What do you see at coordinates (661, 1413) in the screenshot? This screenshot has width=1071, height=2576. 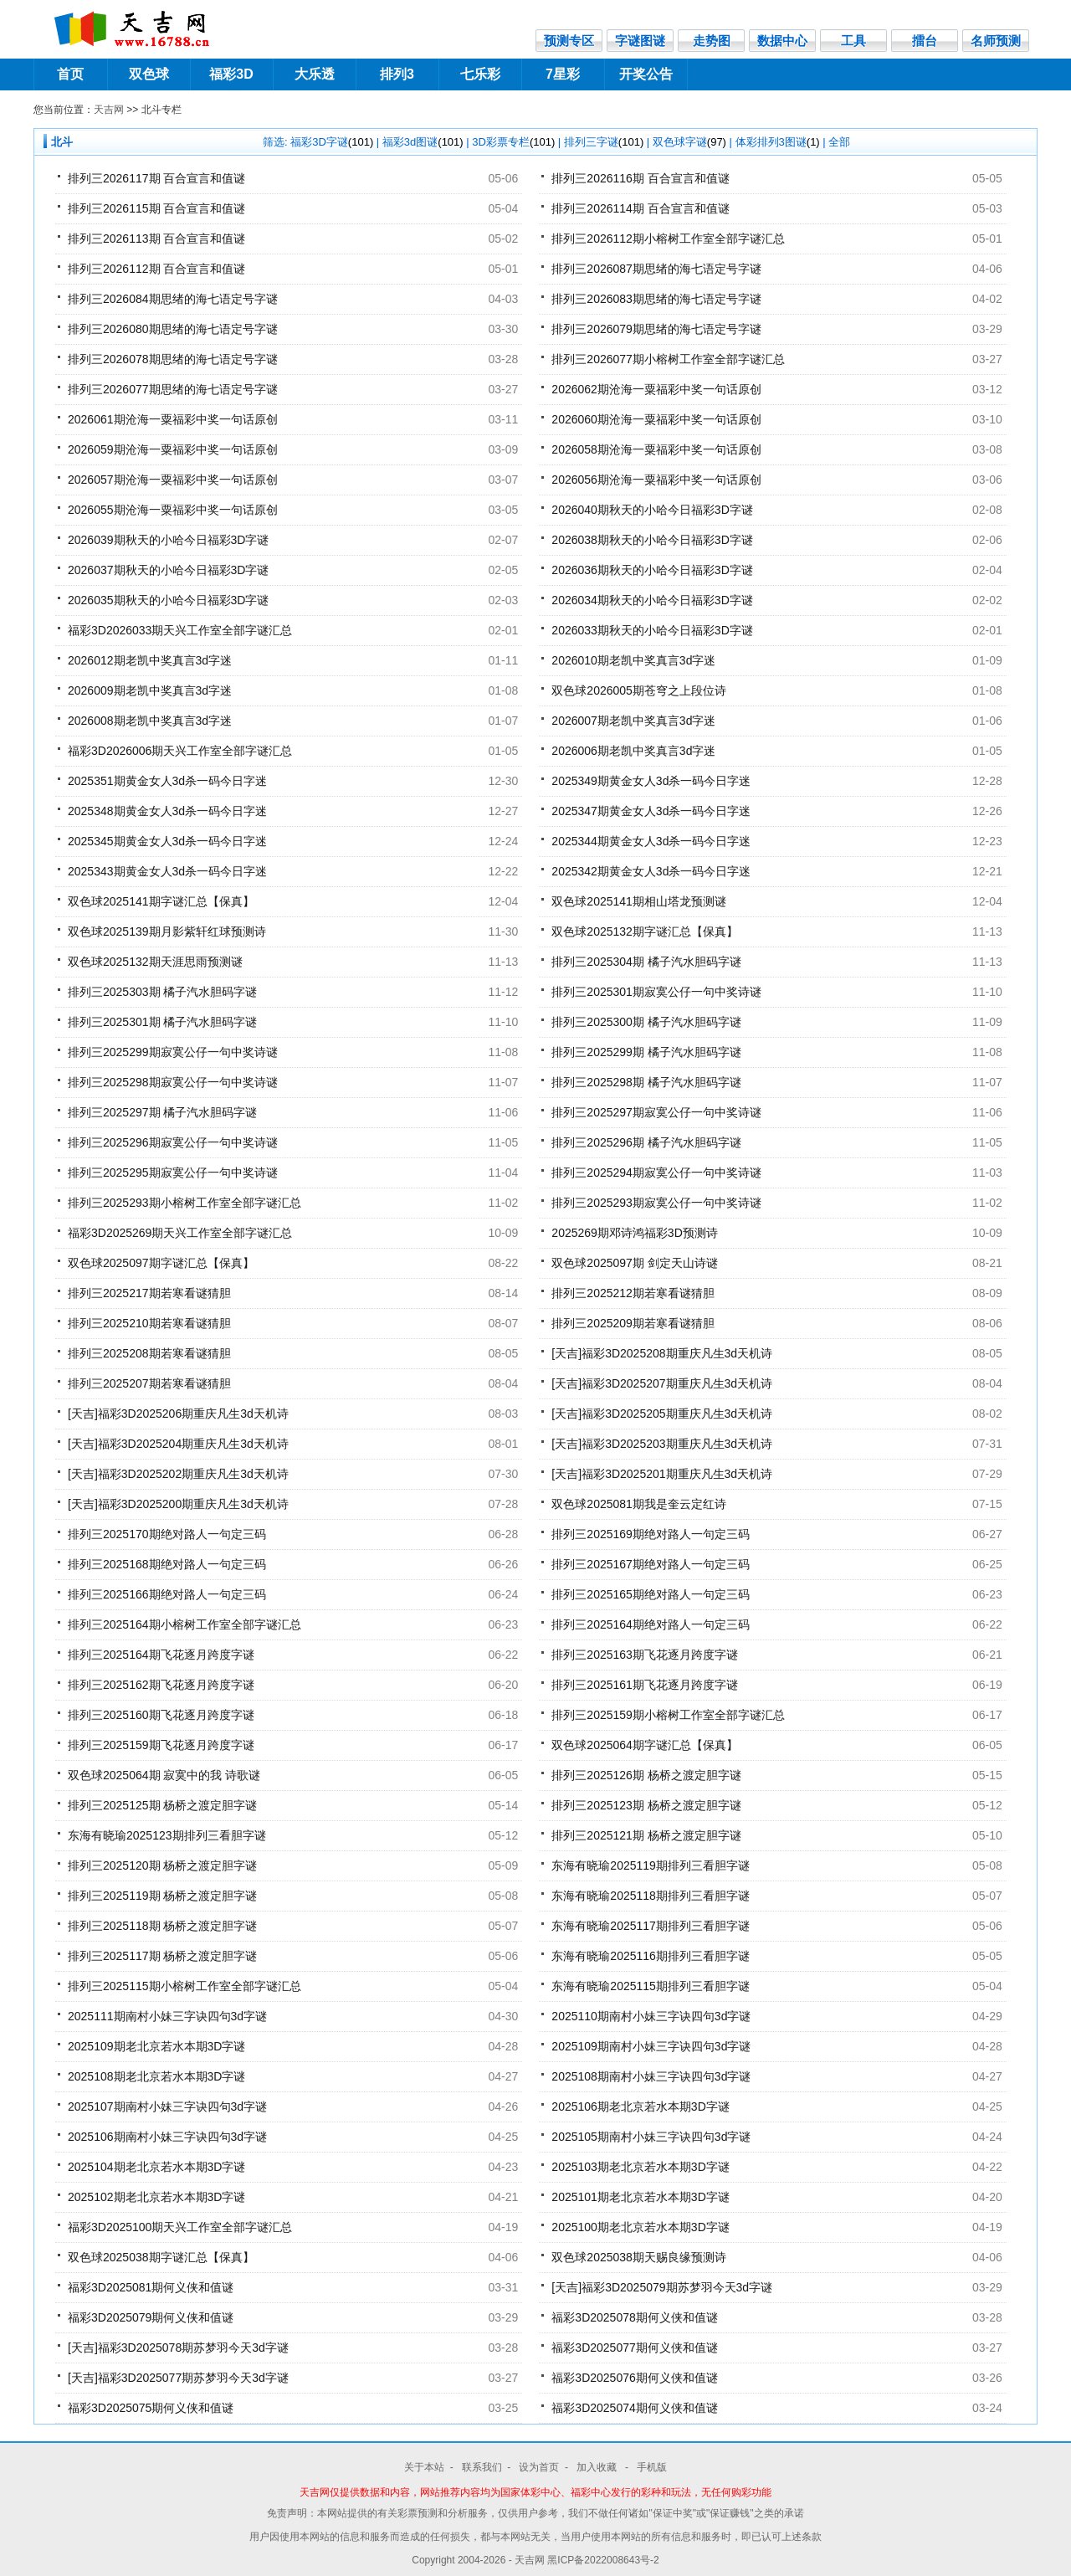 I see `[天吉]福彩3D2025205期重庆凡生3d天机诗` at bounding box center [661, 1413].